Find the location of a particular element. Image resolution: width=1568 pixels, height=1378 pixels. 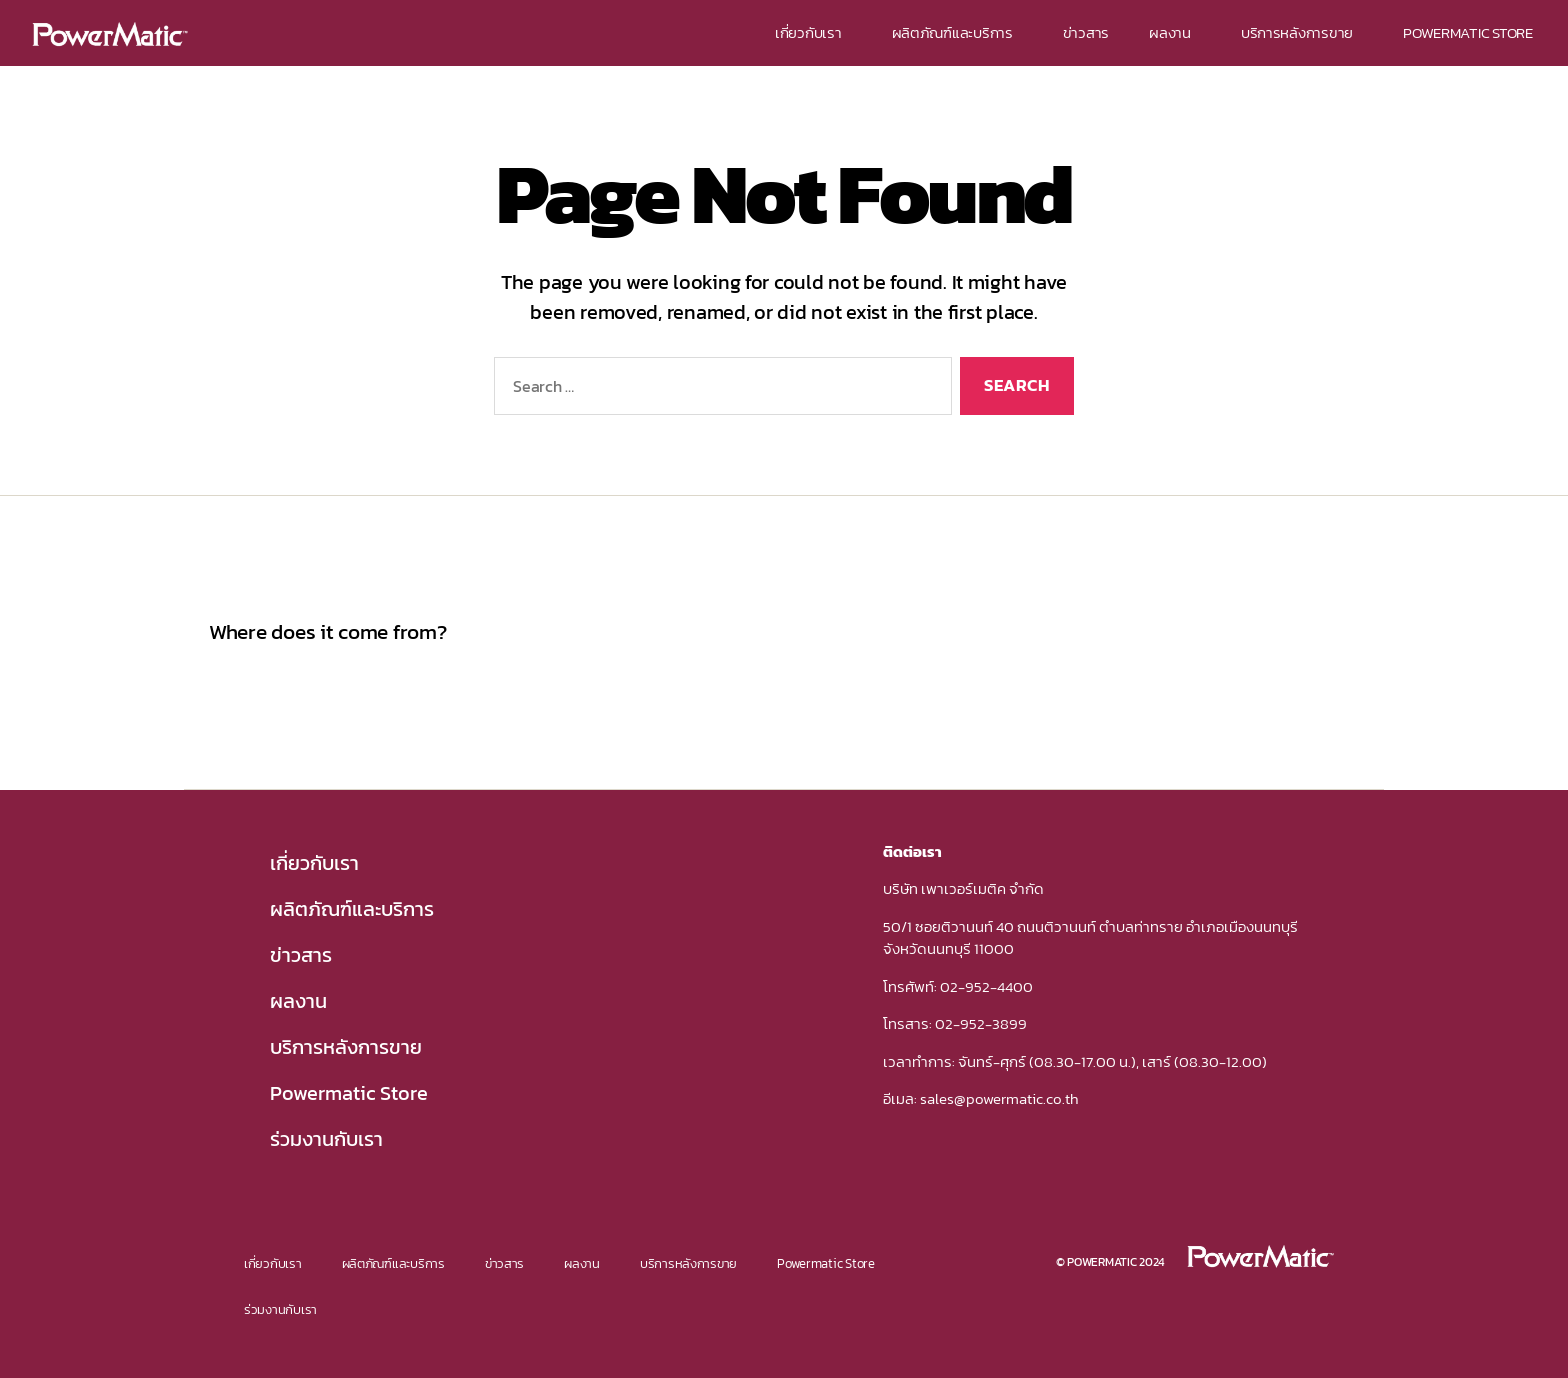

Powermatic Store is located at coordinates (349, 1093).